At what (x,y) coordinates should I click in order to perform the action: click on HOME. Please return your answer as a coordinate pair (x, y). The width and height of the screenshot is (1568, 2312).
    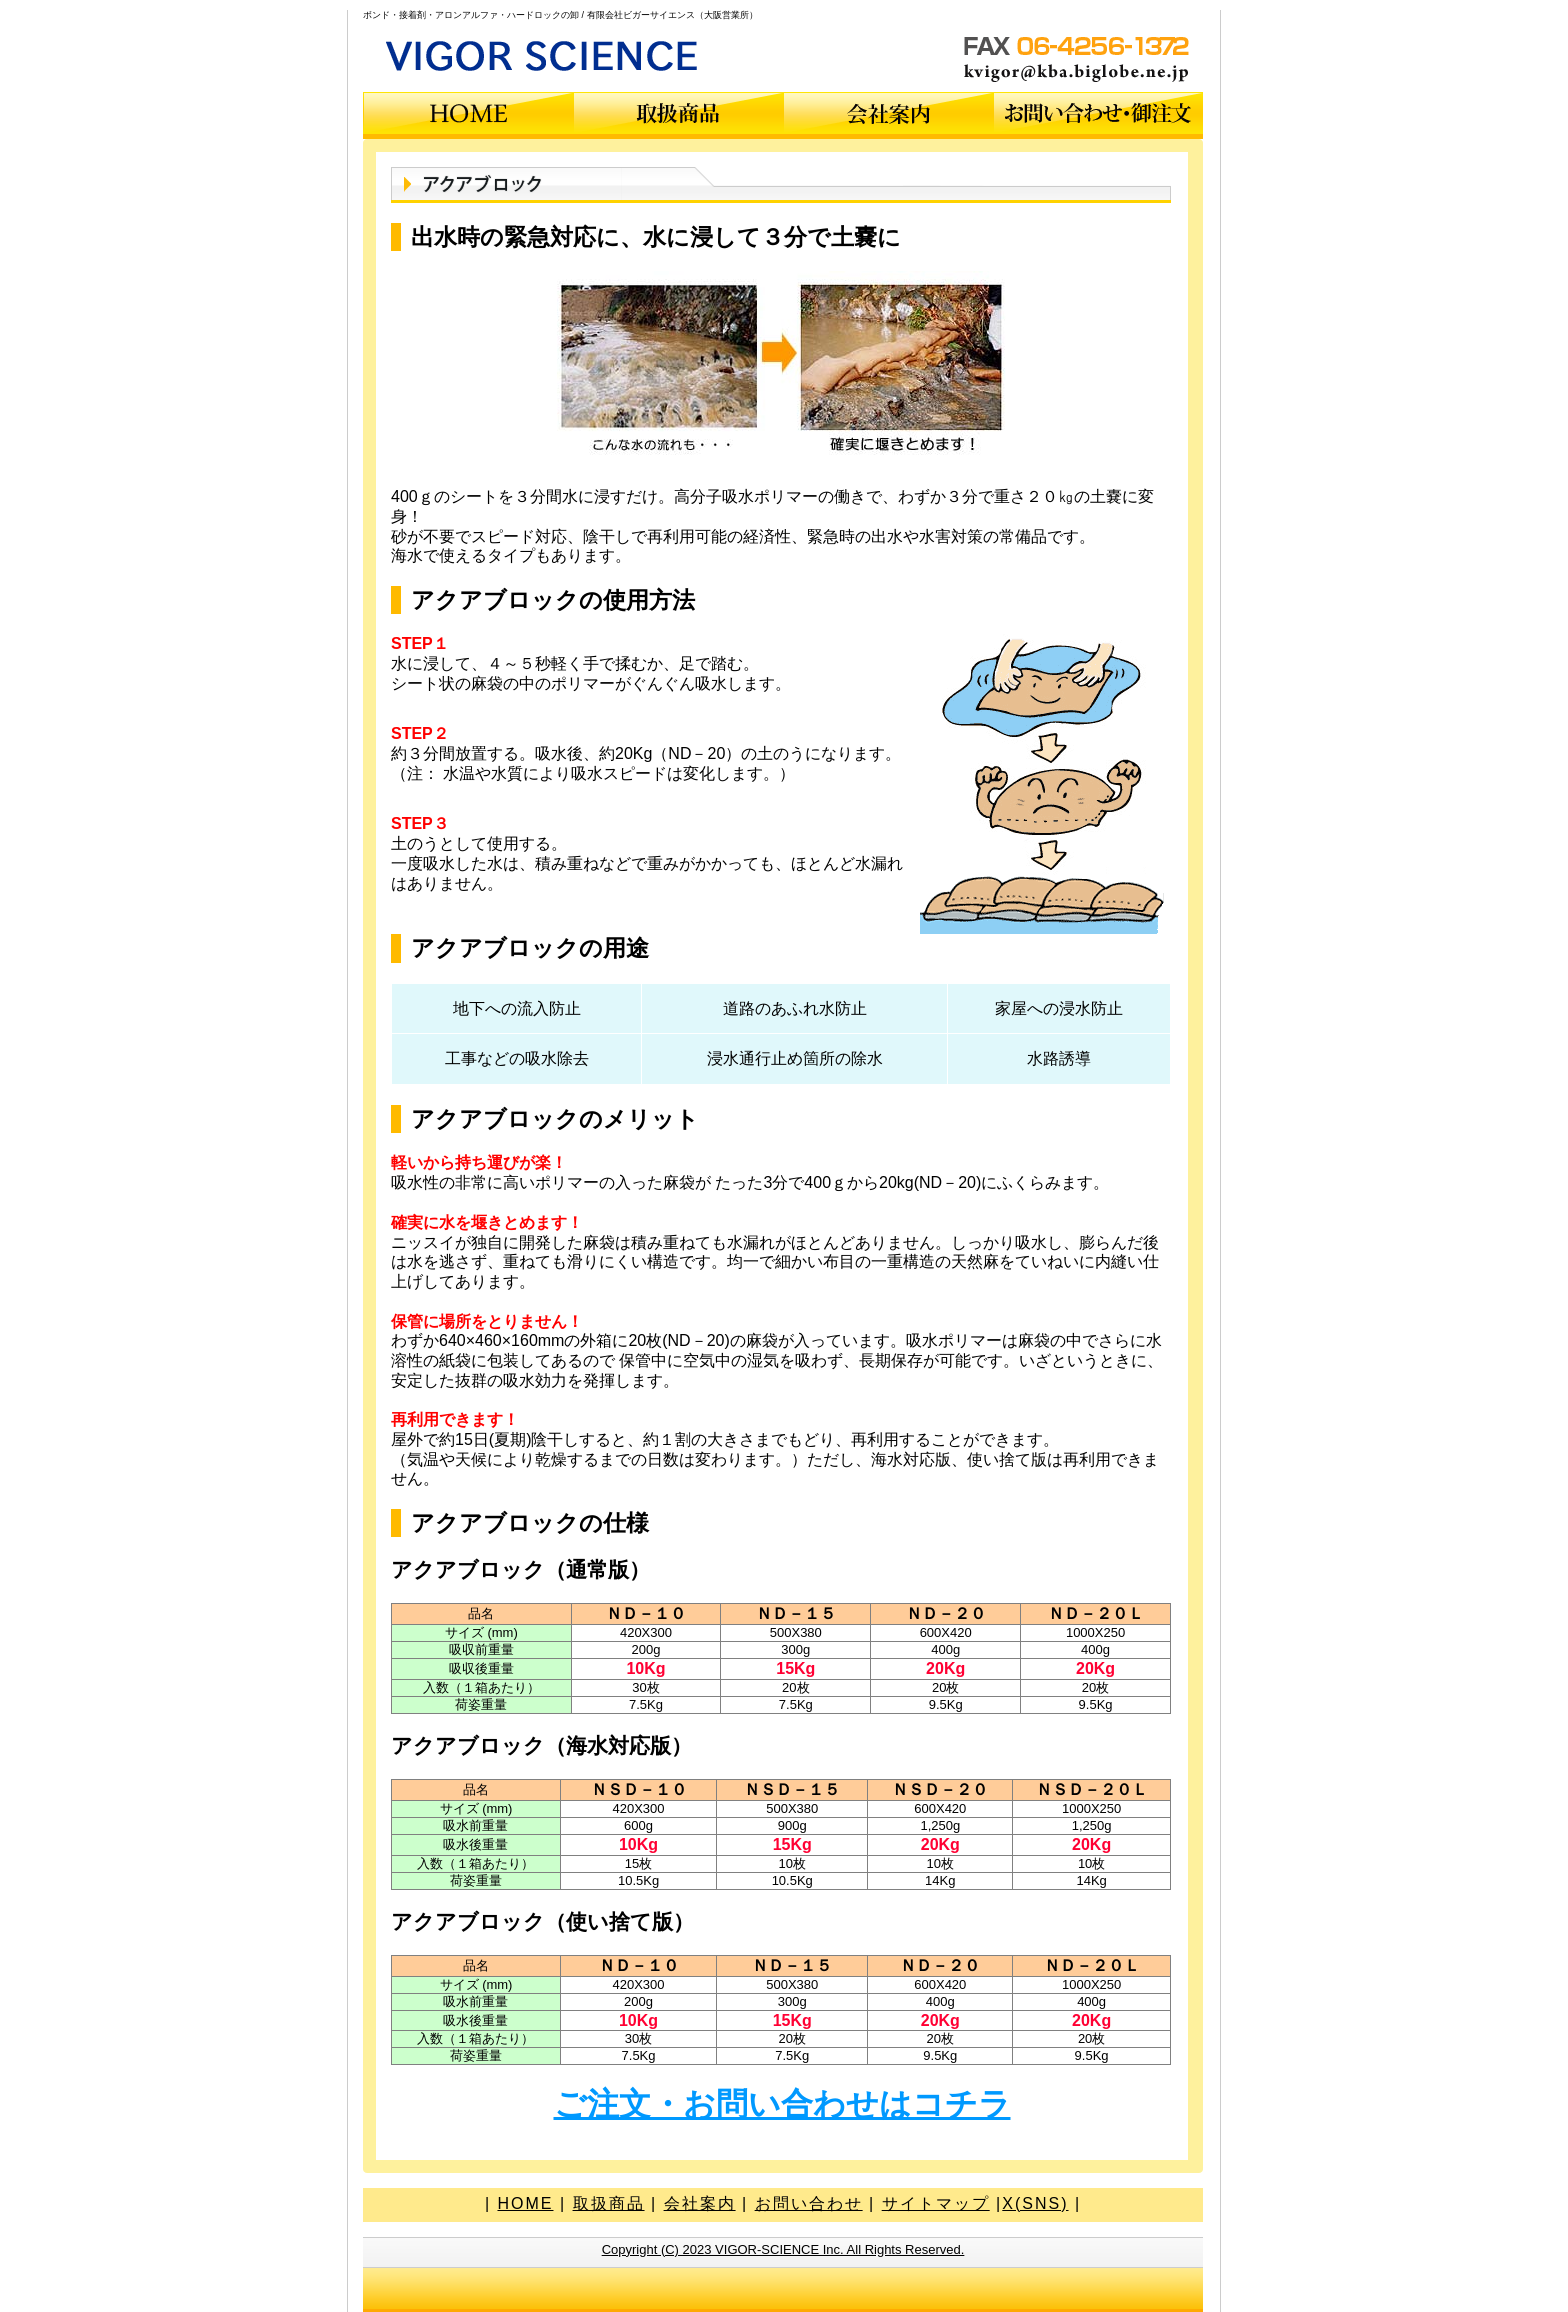
    Looking at the image, I should click on (525, 2203).